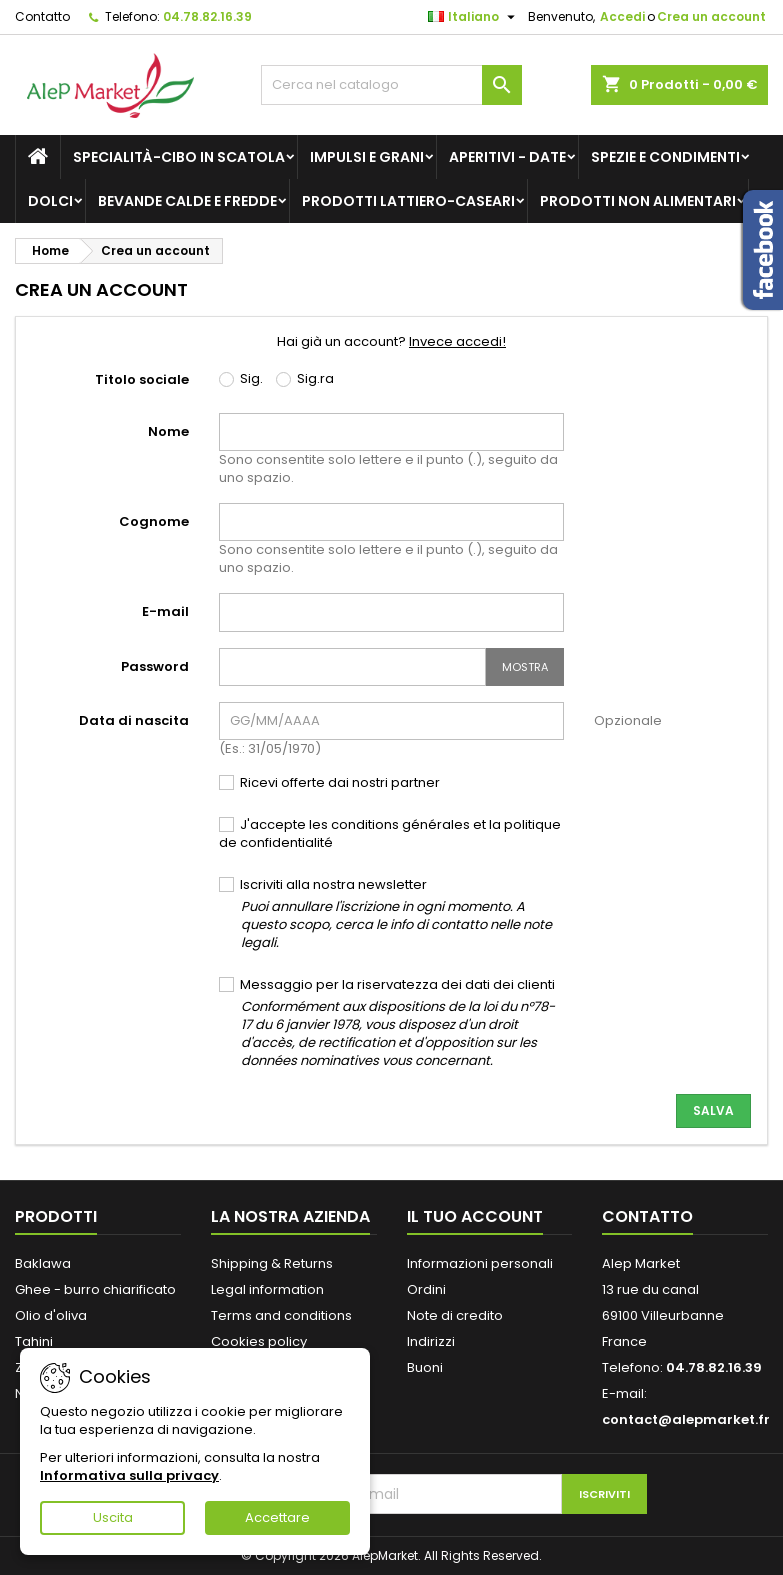 This screenshot has height=1575, width=783. I want to click on [Elenco a cascata lingue], so click(474, 17).